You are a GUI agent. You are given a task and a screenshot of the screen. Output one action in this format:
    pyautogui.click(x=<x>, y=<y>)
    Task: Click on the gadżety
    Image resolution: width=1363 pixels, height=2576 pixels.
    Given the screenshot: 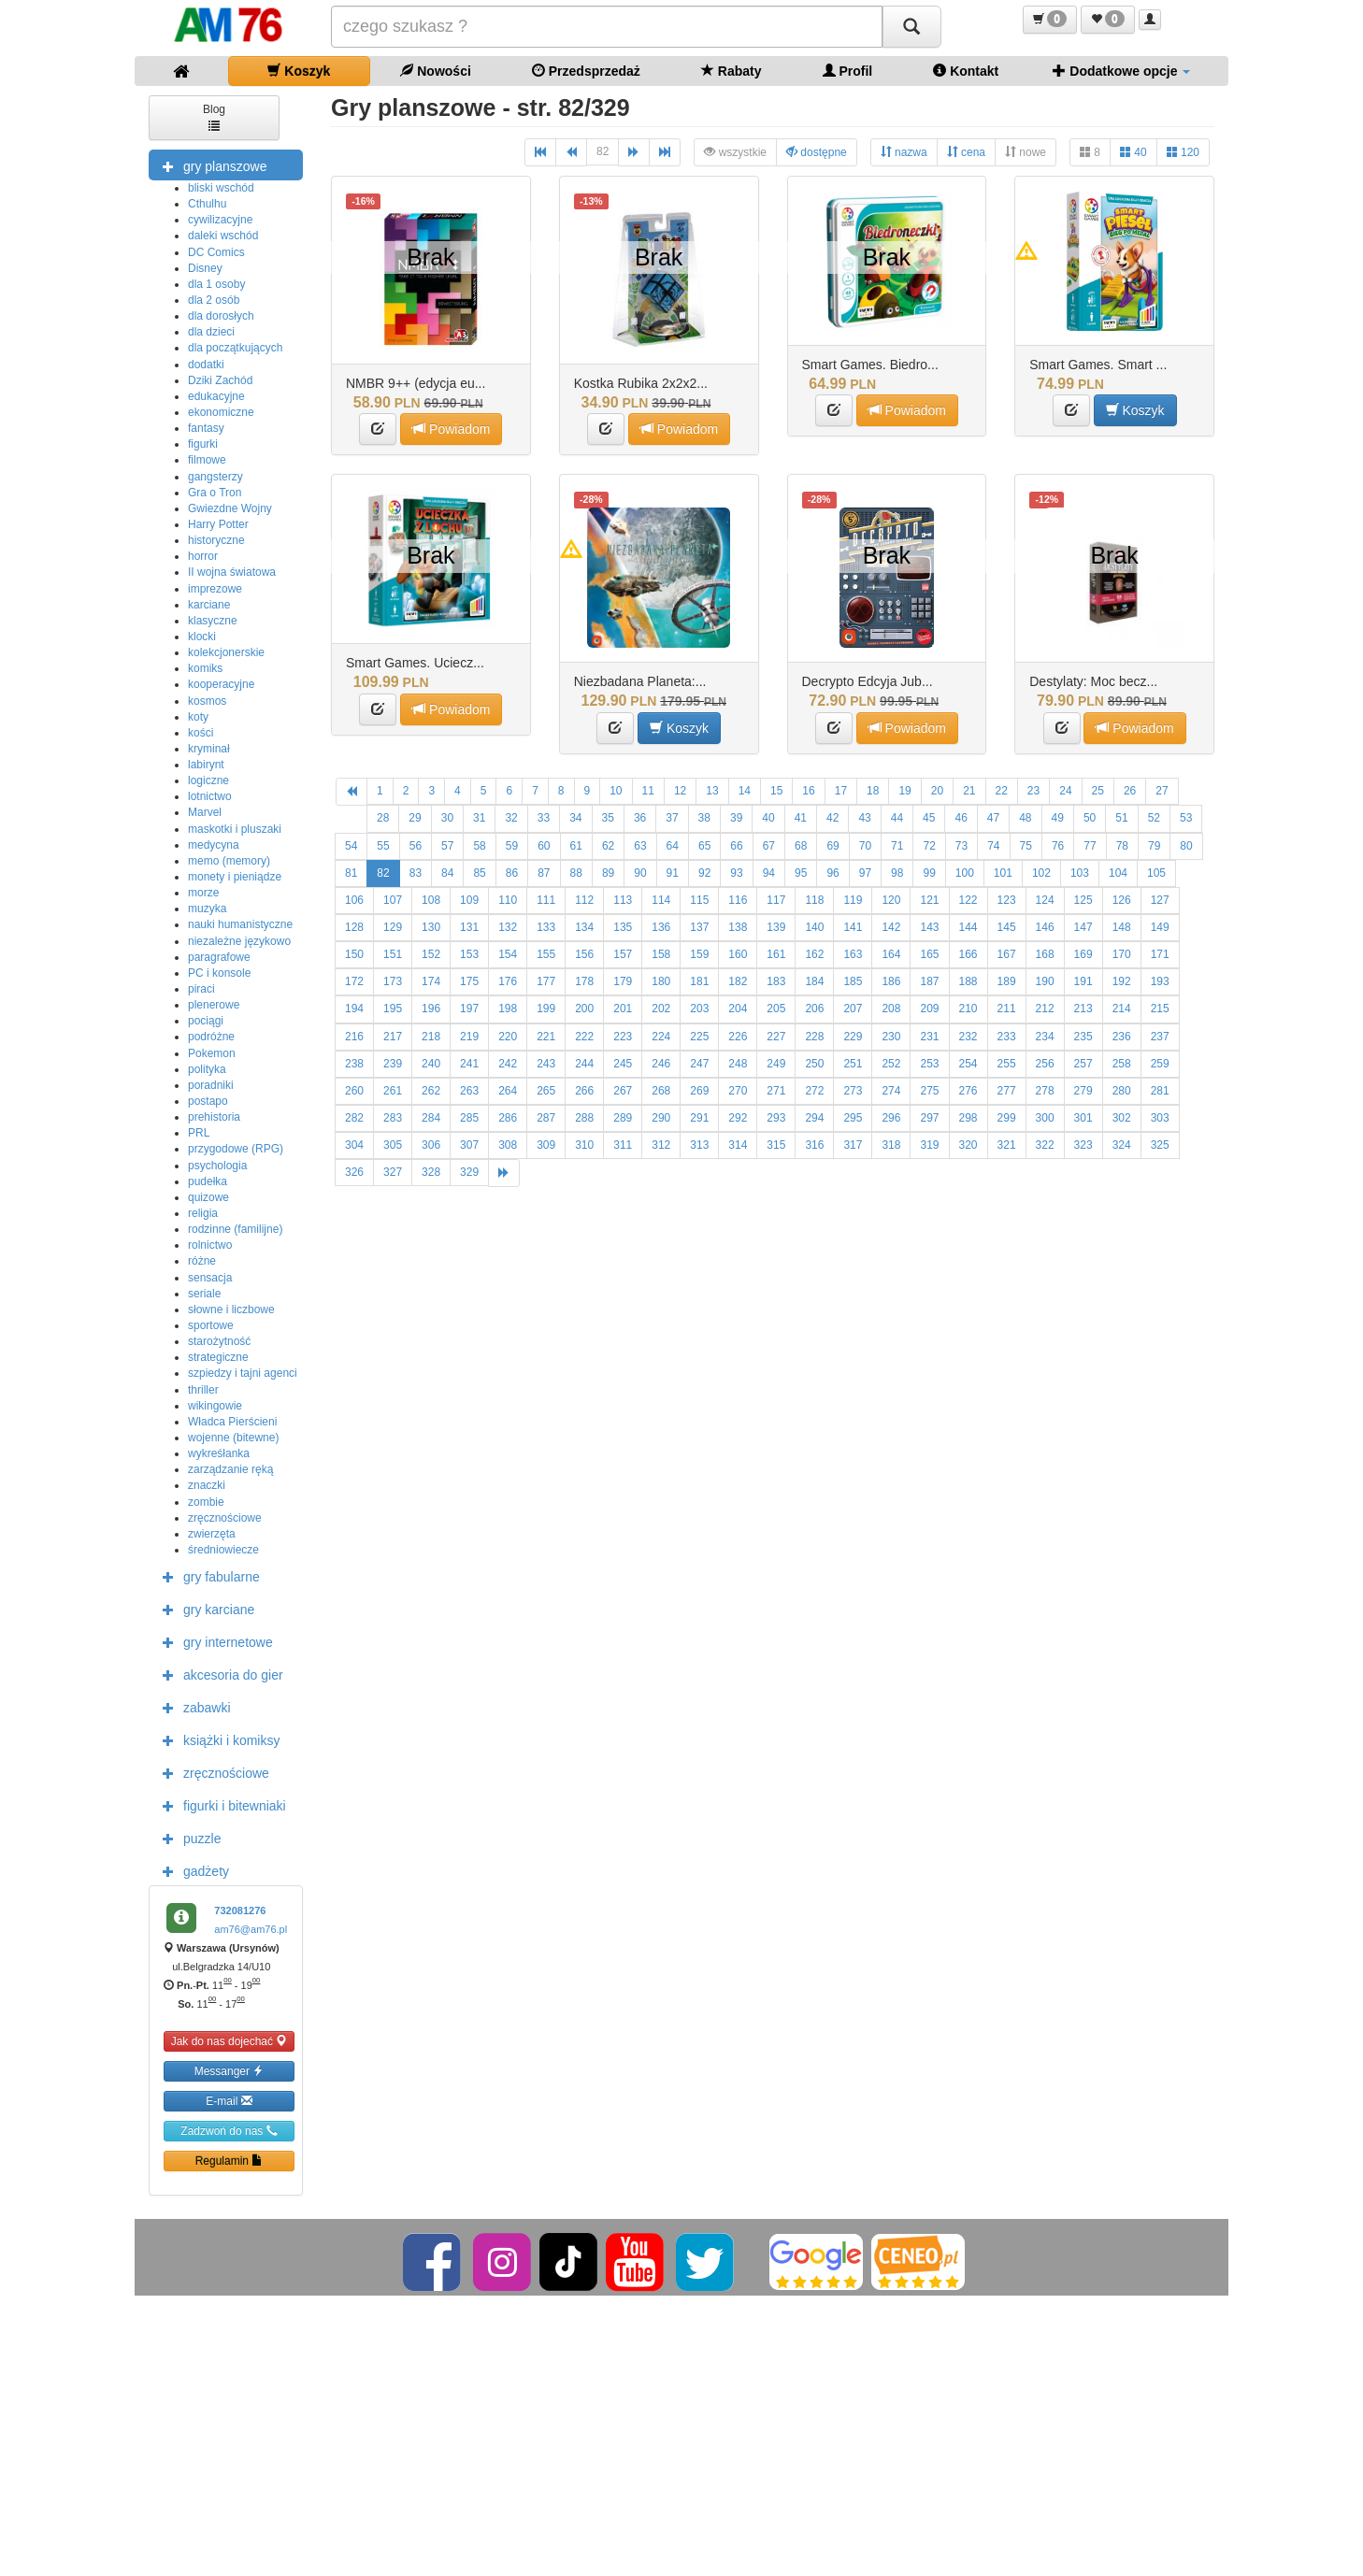 What is the action you would take?
    pyautogui.click(x=191, y=1870)
    